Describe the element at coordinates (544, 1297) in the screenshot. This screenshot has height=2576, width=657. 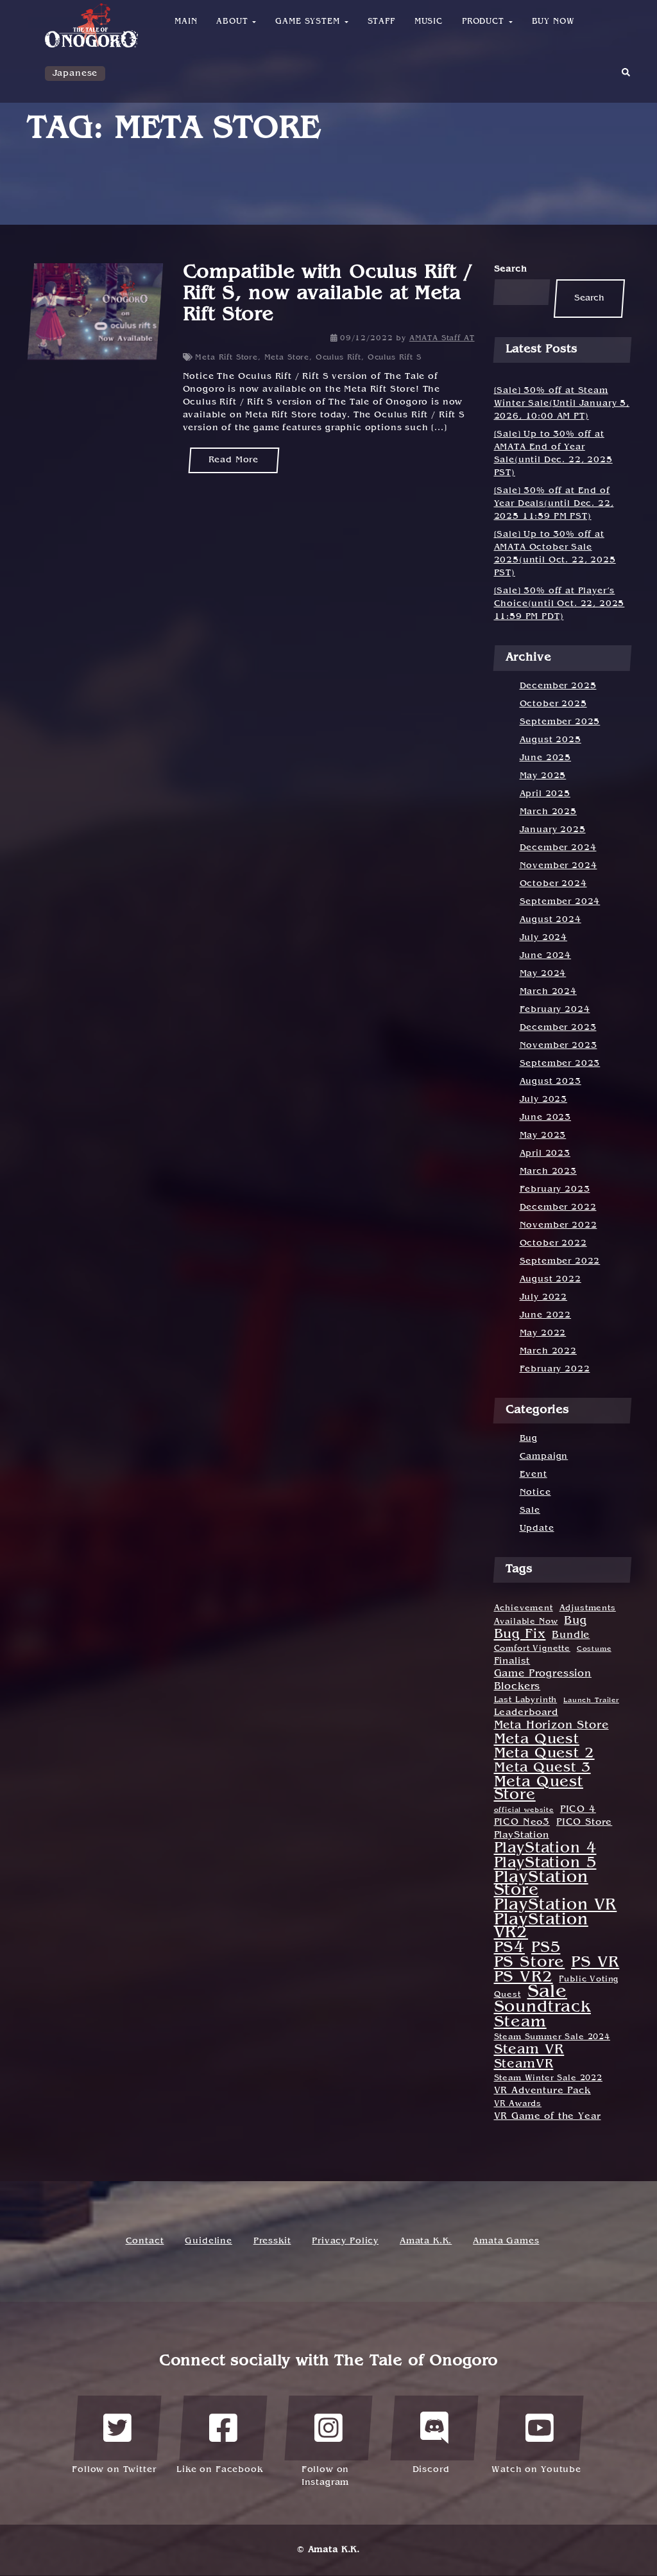
I see `July 2022` at that location.